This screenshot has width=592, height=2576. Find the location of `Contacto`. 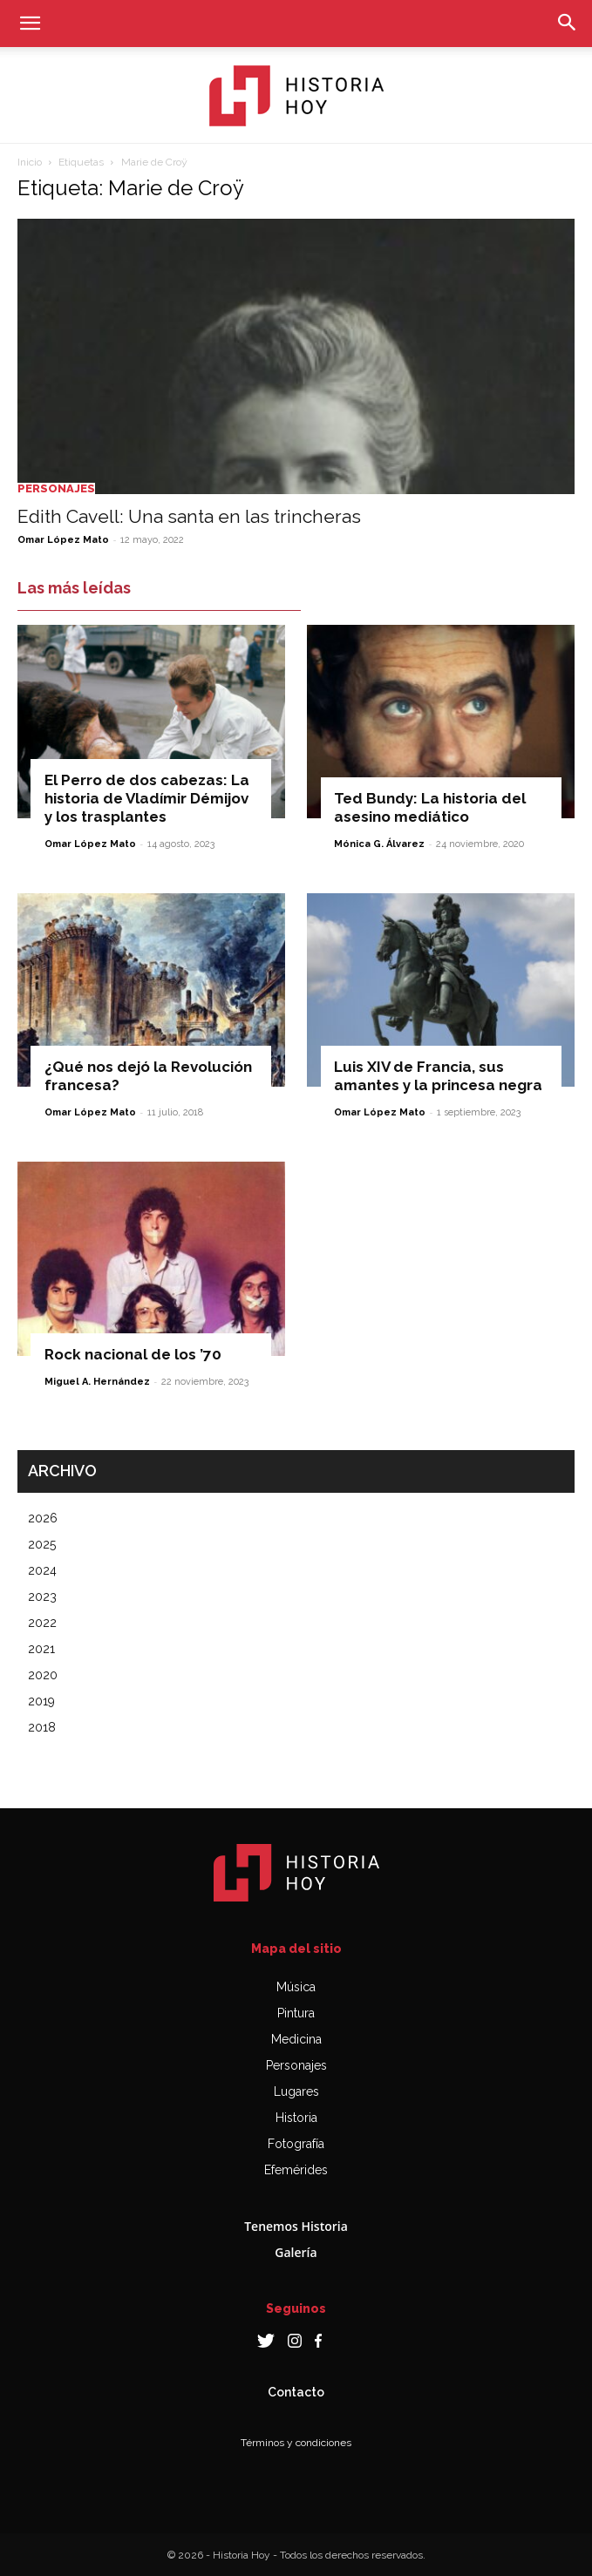

Contacto is located at coordinates (296, 2392).